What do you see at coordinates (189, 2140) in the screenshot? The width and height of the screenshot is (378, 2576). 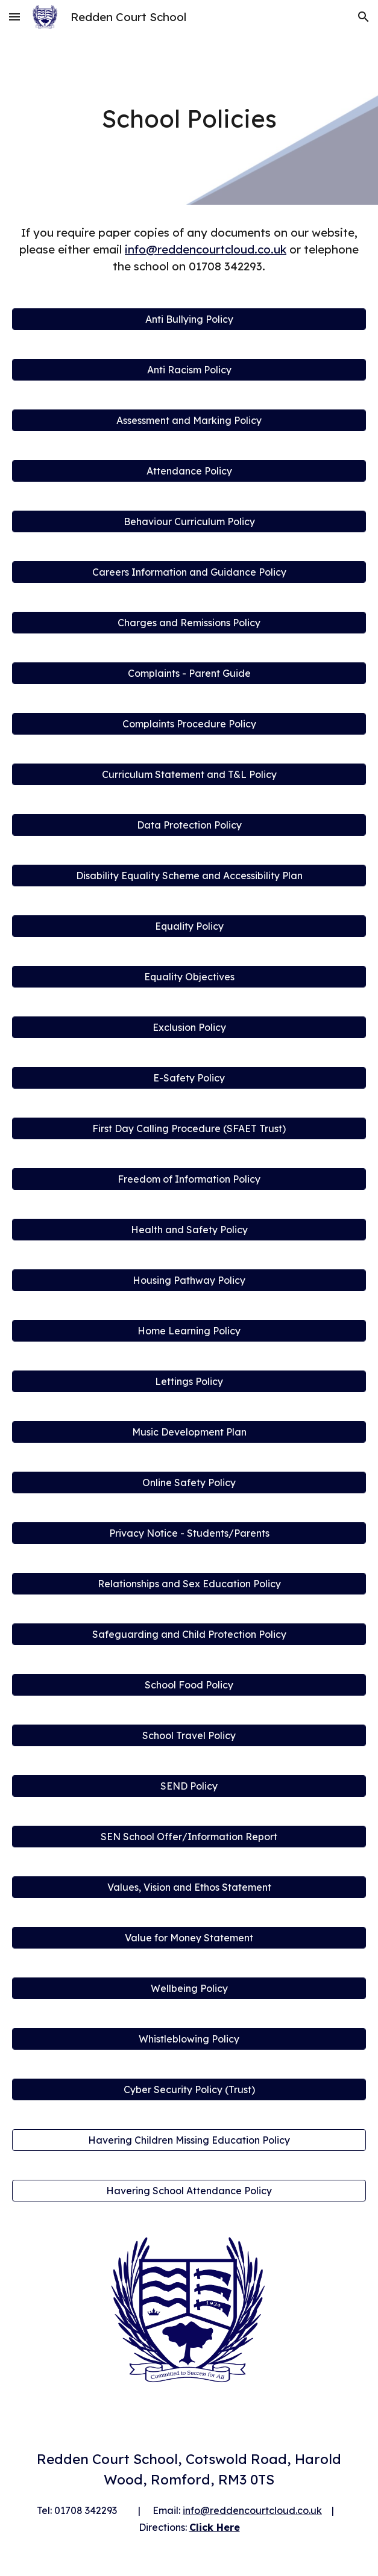 I see `[Havering Children Missing Education Policy]` at bounding box center [189, 2140].